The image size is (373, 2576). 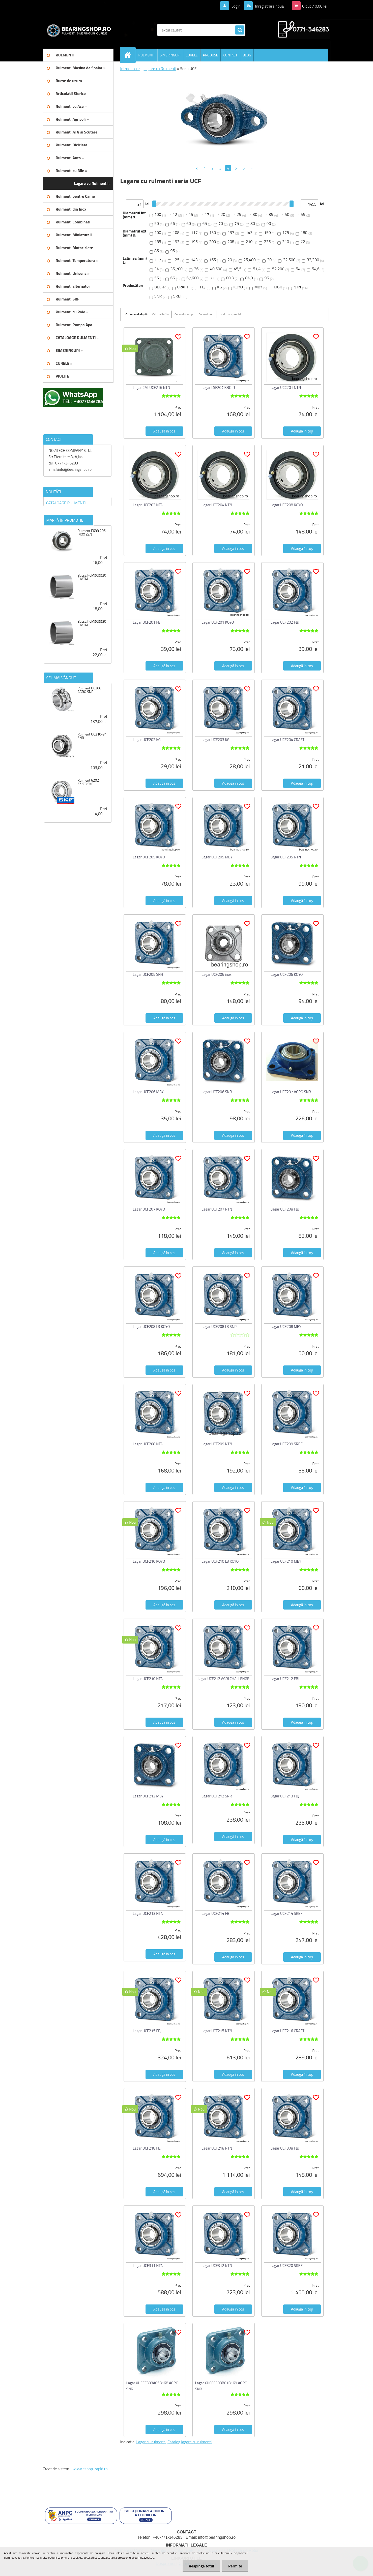 I want to click on Lagar UCF212 AGRI CHALLENGE, so click(x=223, y=1679).